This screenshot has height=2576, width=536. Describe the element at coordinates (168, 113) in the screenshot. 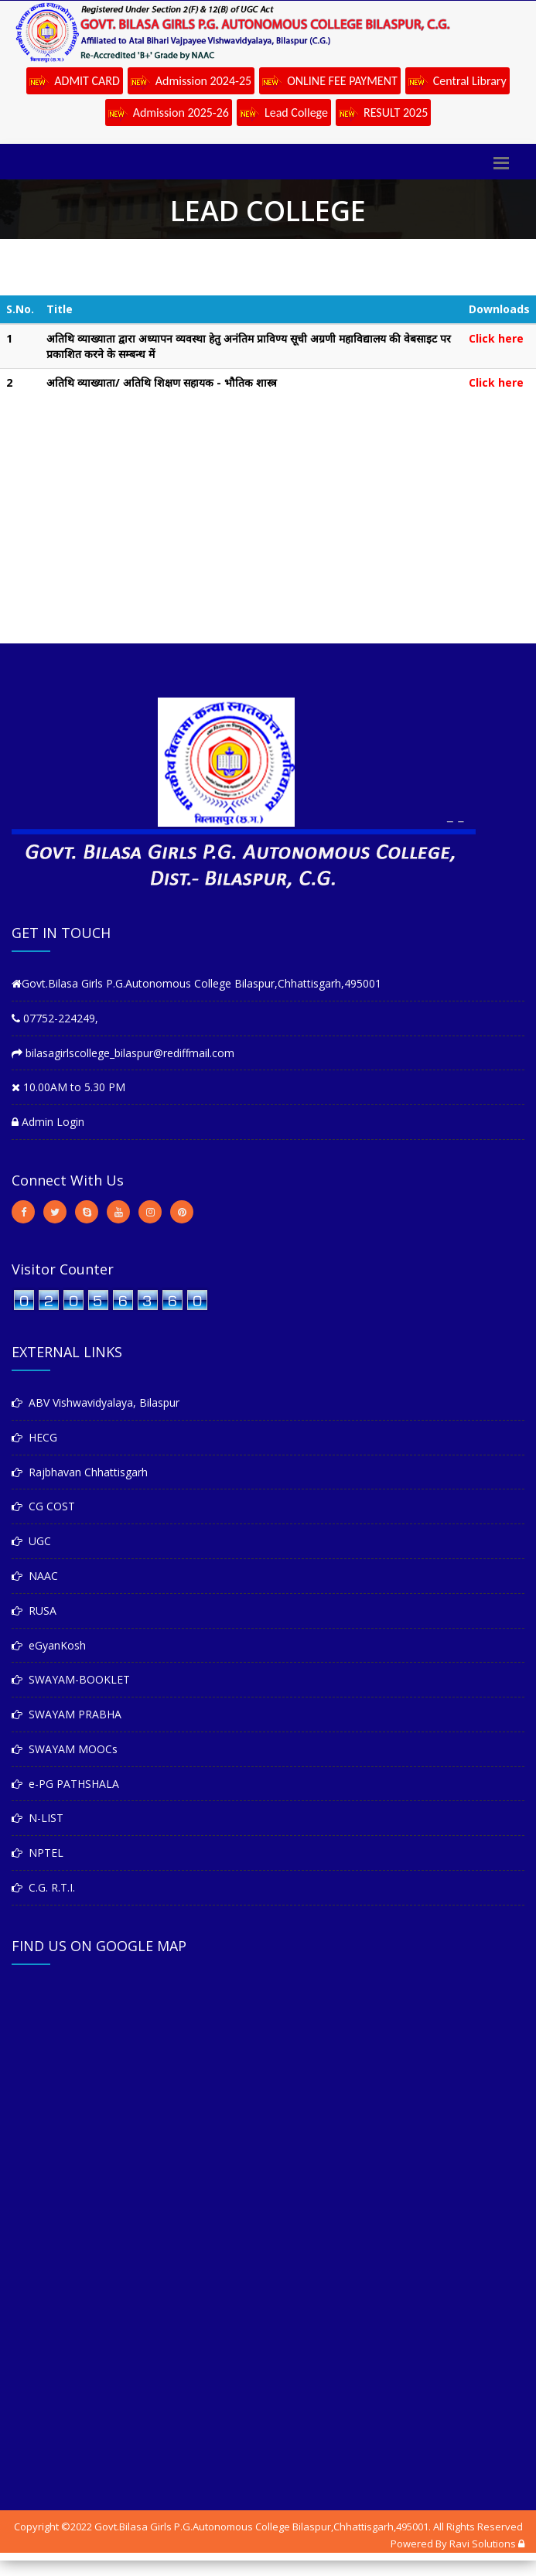

I see `Admission 2025-26` at that location.